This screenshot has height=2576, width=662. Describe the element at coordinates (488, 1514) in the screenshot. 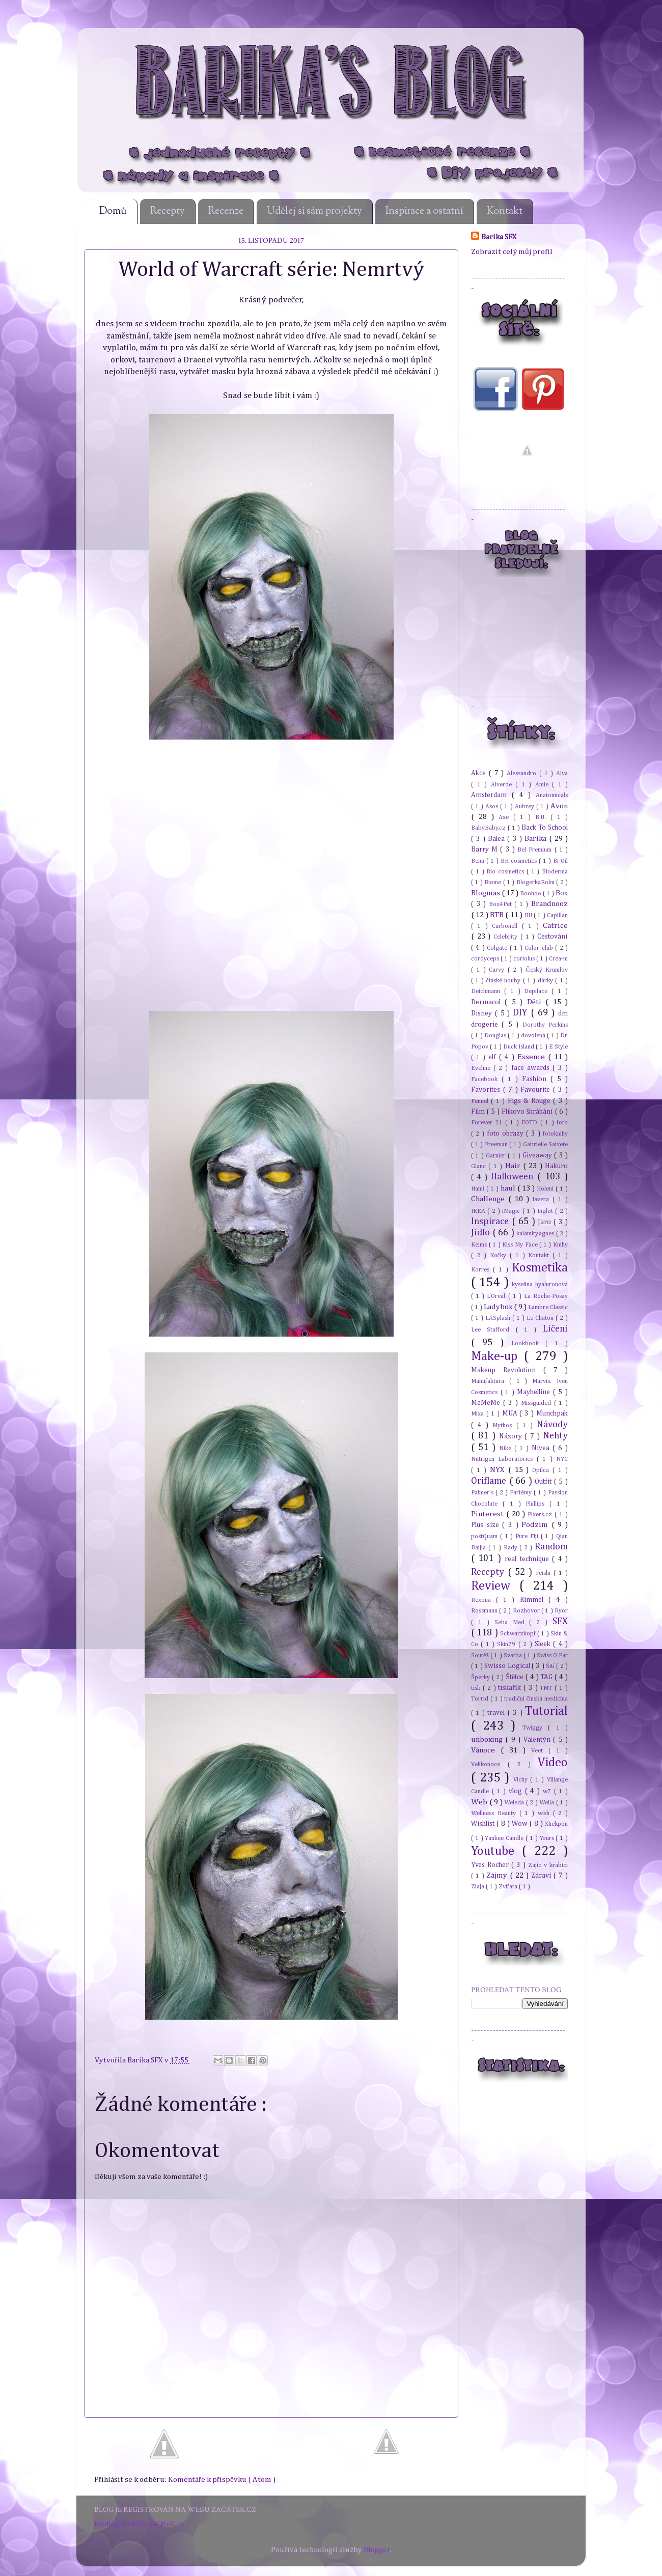

I see `Pinterest` at that location.